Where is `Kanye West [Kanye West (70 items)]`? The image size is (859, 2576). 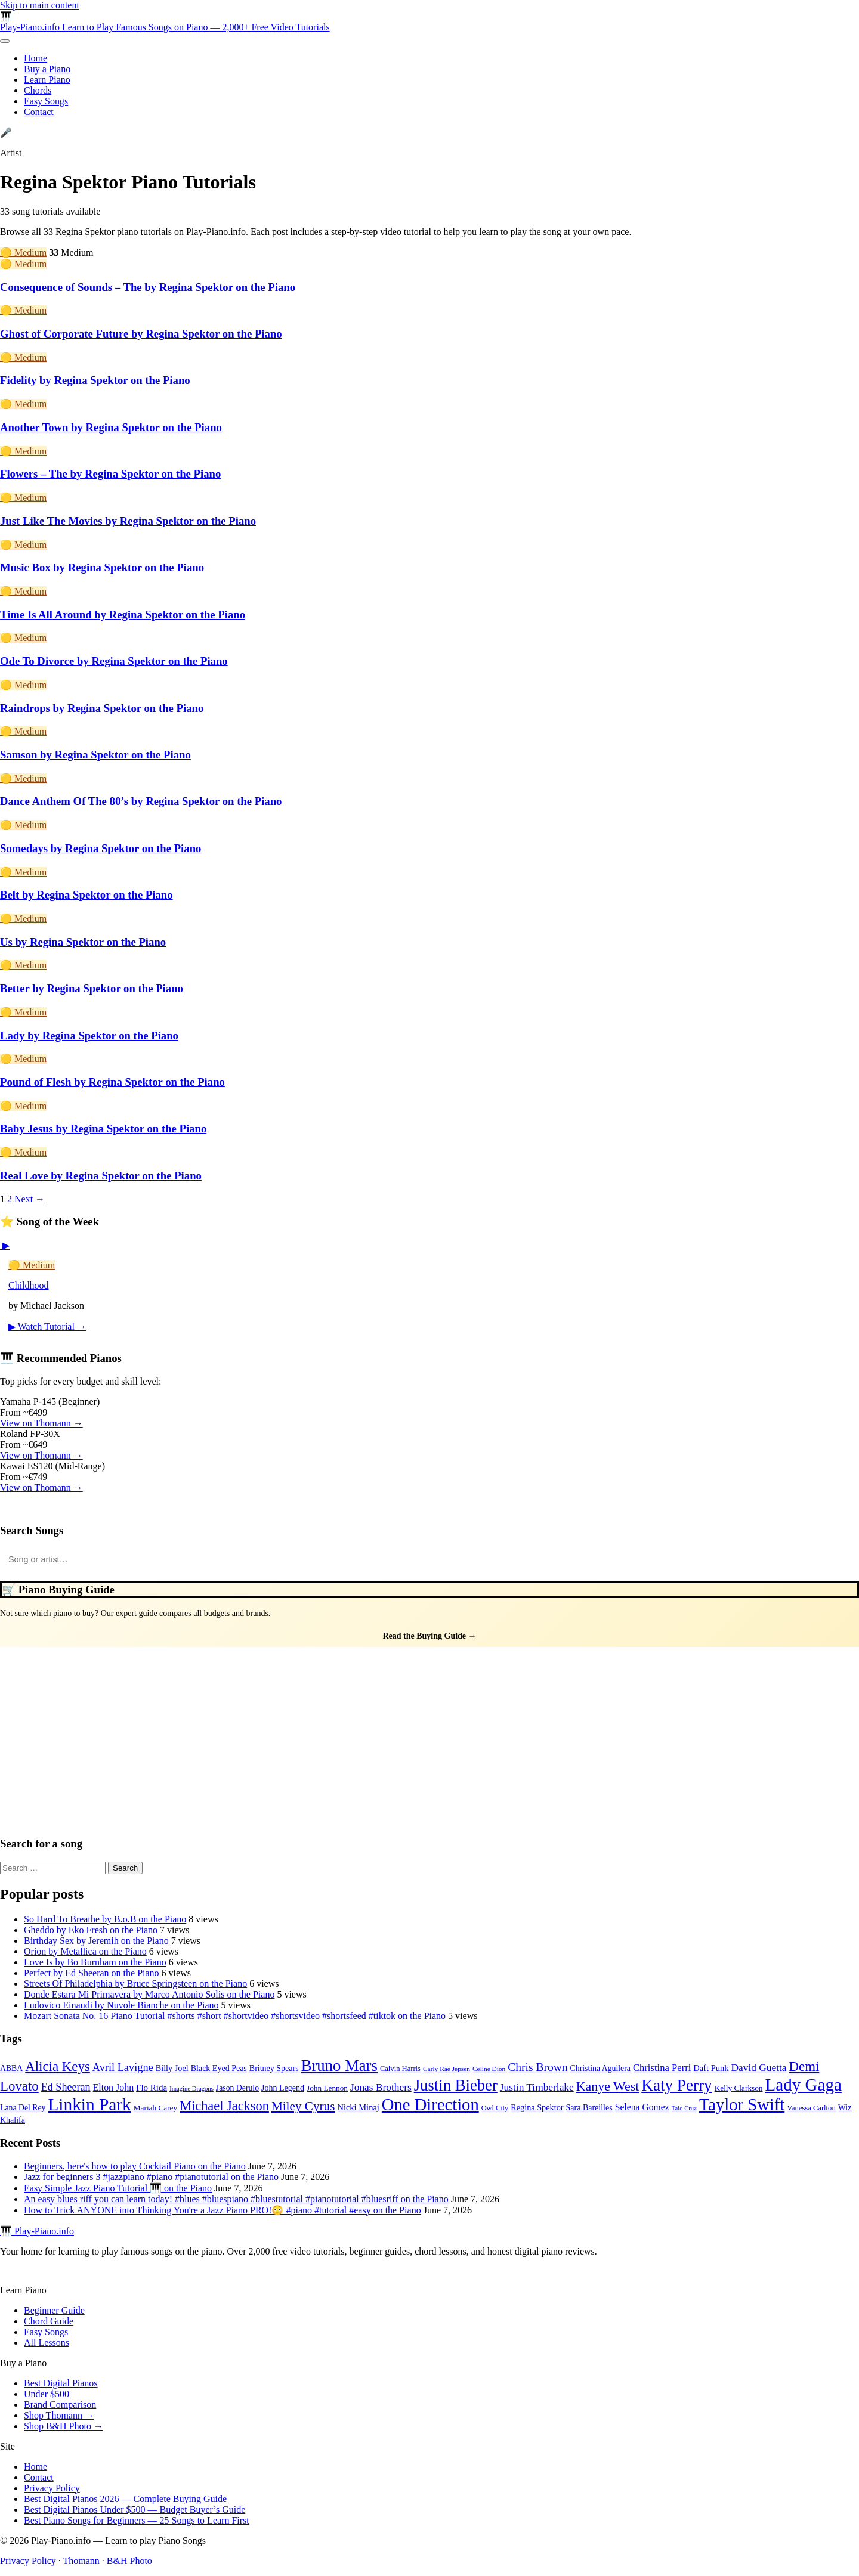
Kanye West [Kanye West (70 items)] is located at coordinates (607, 2086).